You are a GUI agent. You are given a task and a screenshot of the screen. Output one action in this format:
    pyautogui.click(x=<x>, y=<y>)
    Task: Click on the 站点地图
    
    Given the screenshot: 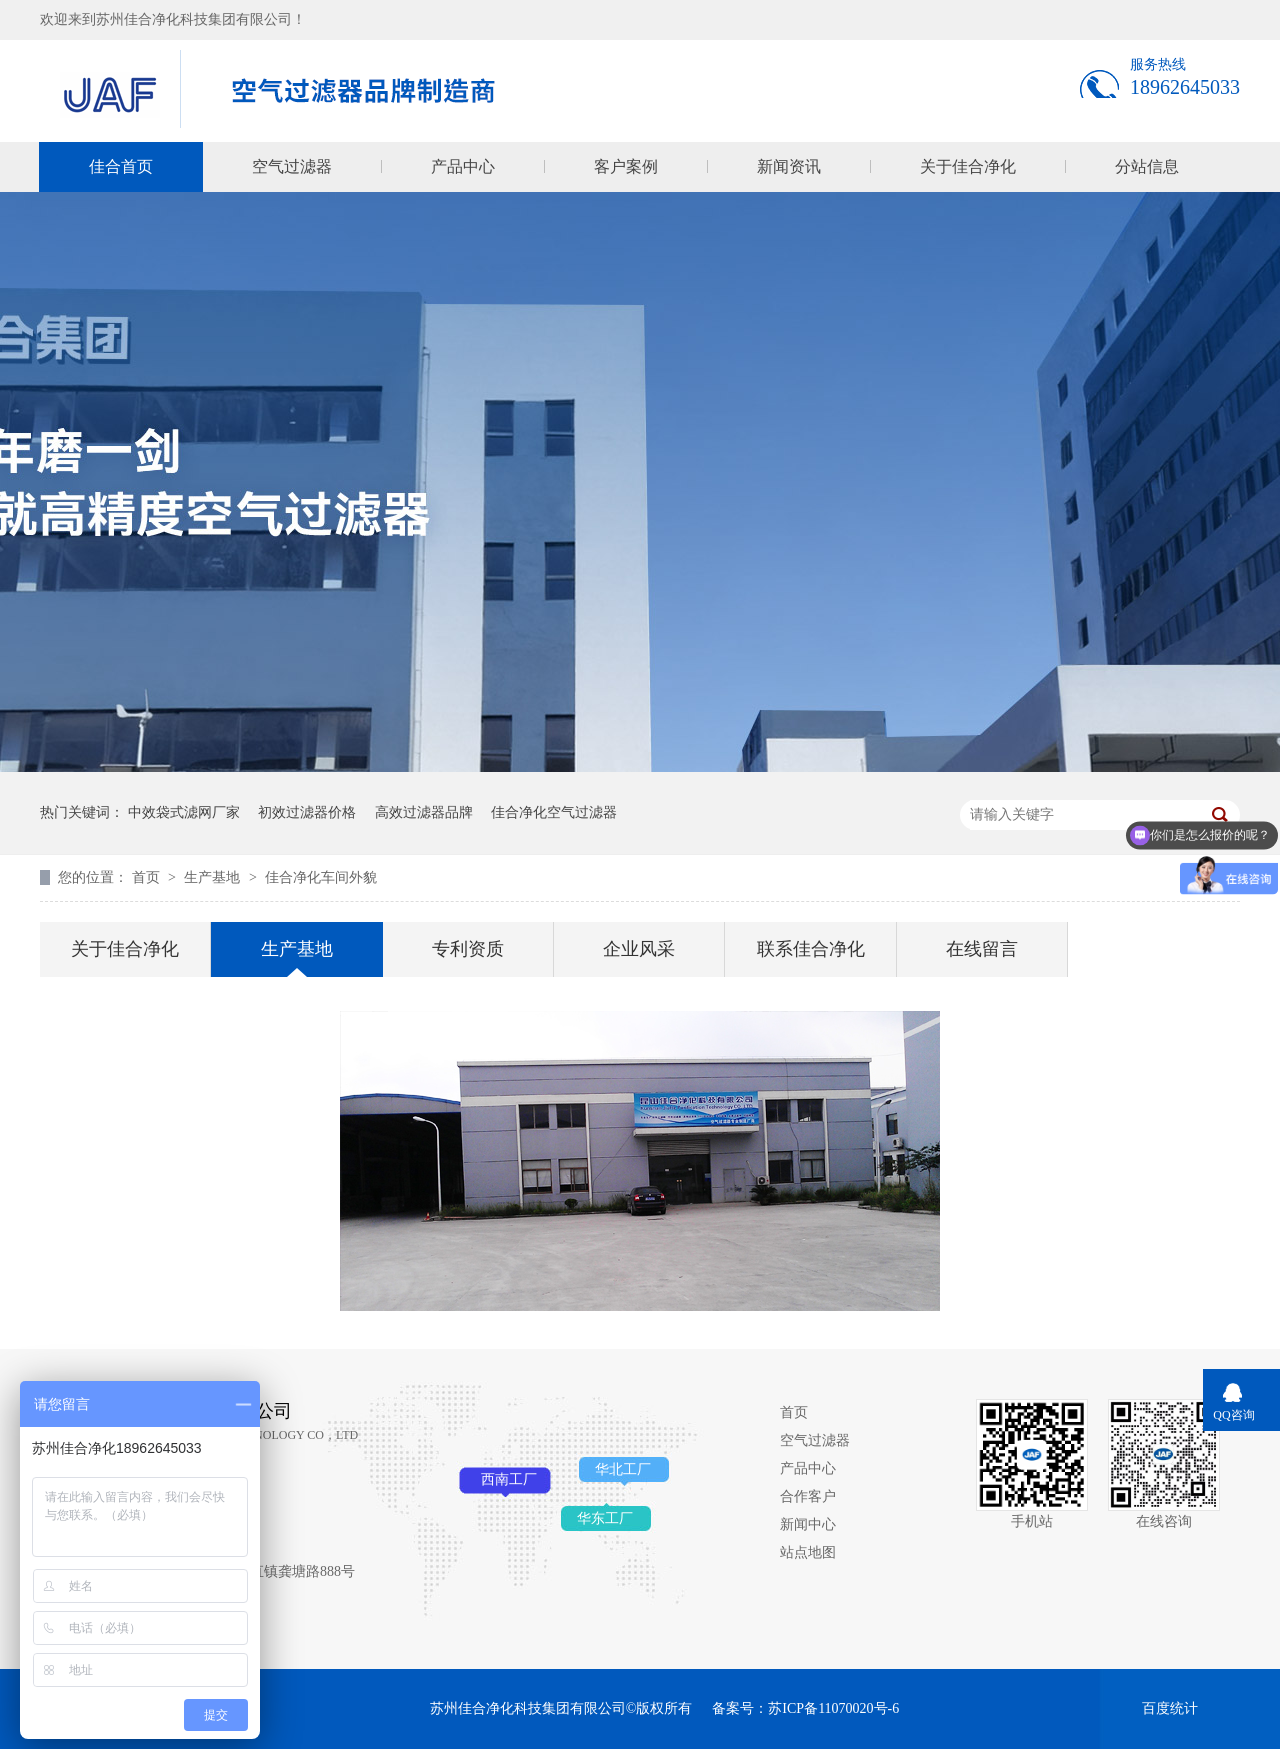 What is the action you would take?
    pyautogui.click(x=808, y=1552)
    